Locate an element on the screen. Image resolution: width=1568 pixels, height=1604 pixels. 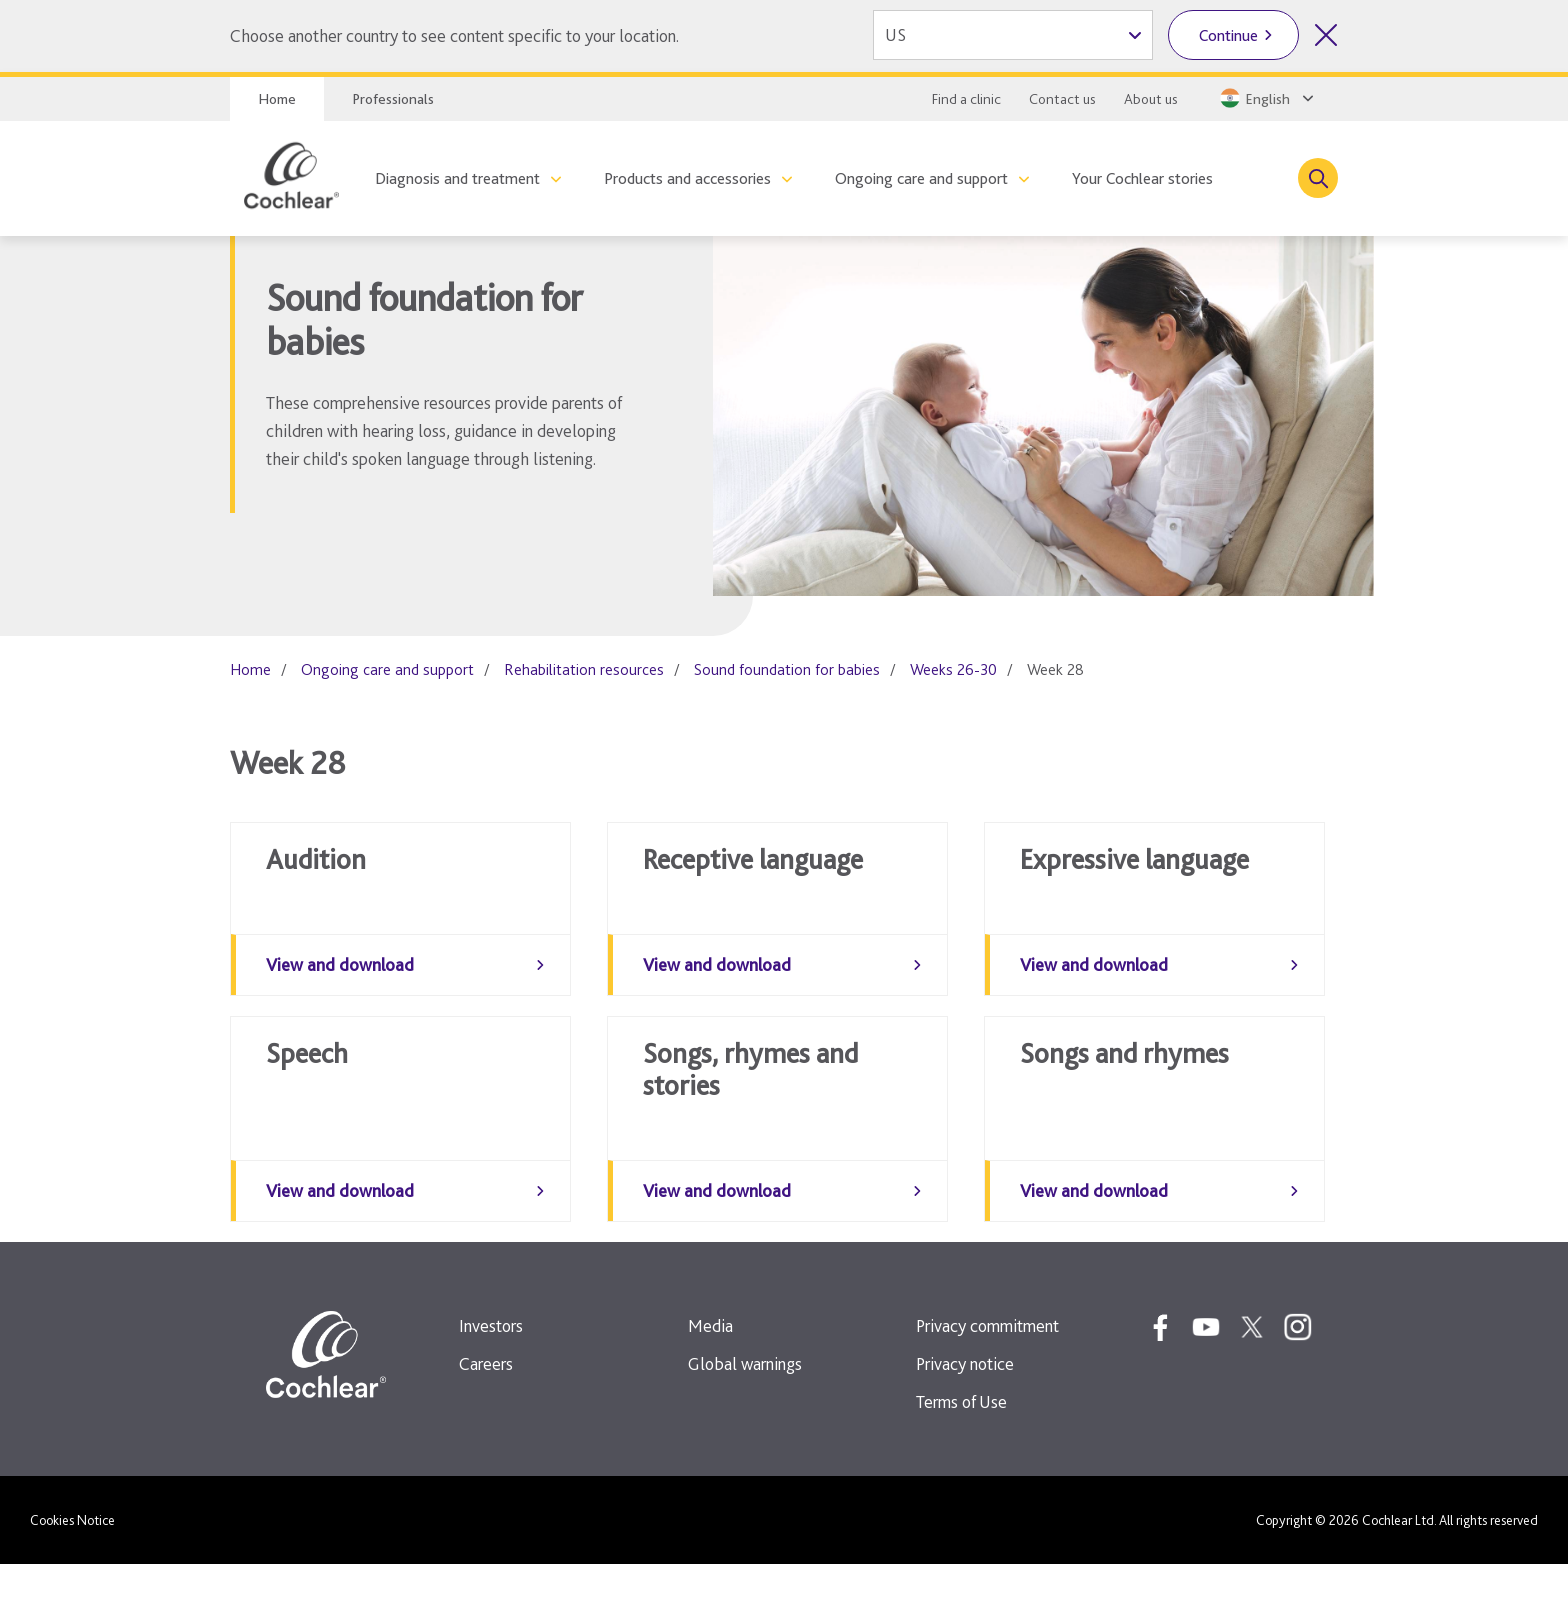
[Select a language from the dropdown] is located at coordinates (1265, 98).